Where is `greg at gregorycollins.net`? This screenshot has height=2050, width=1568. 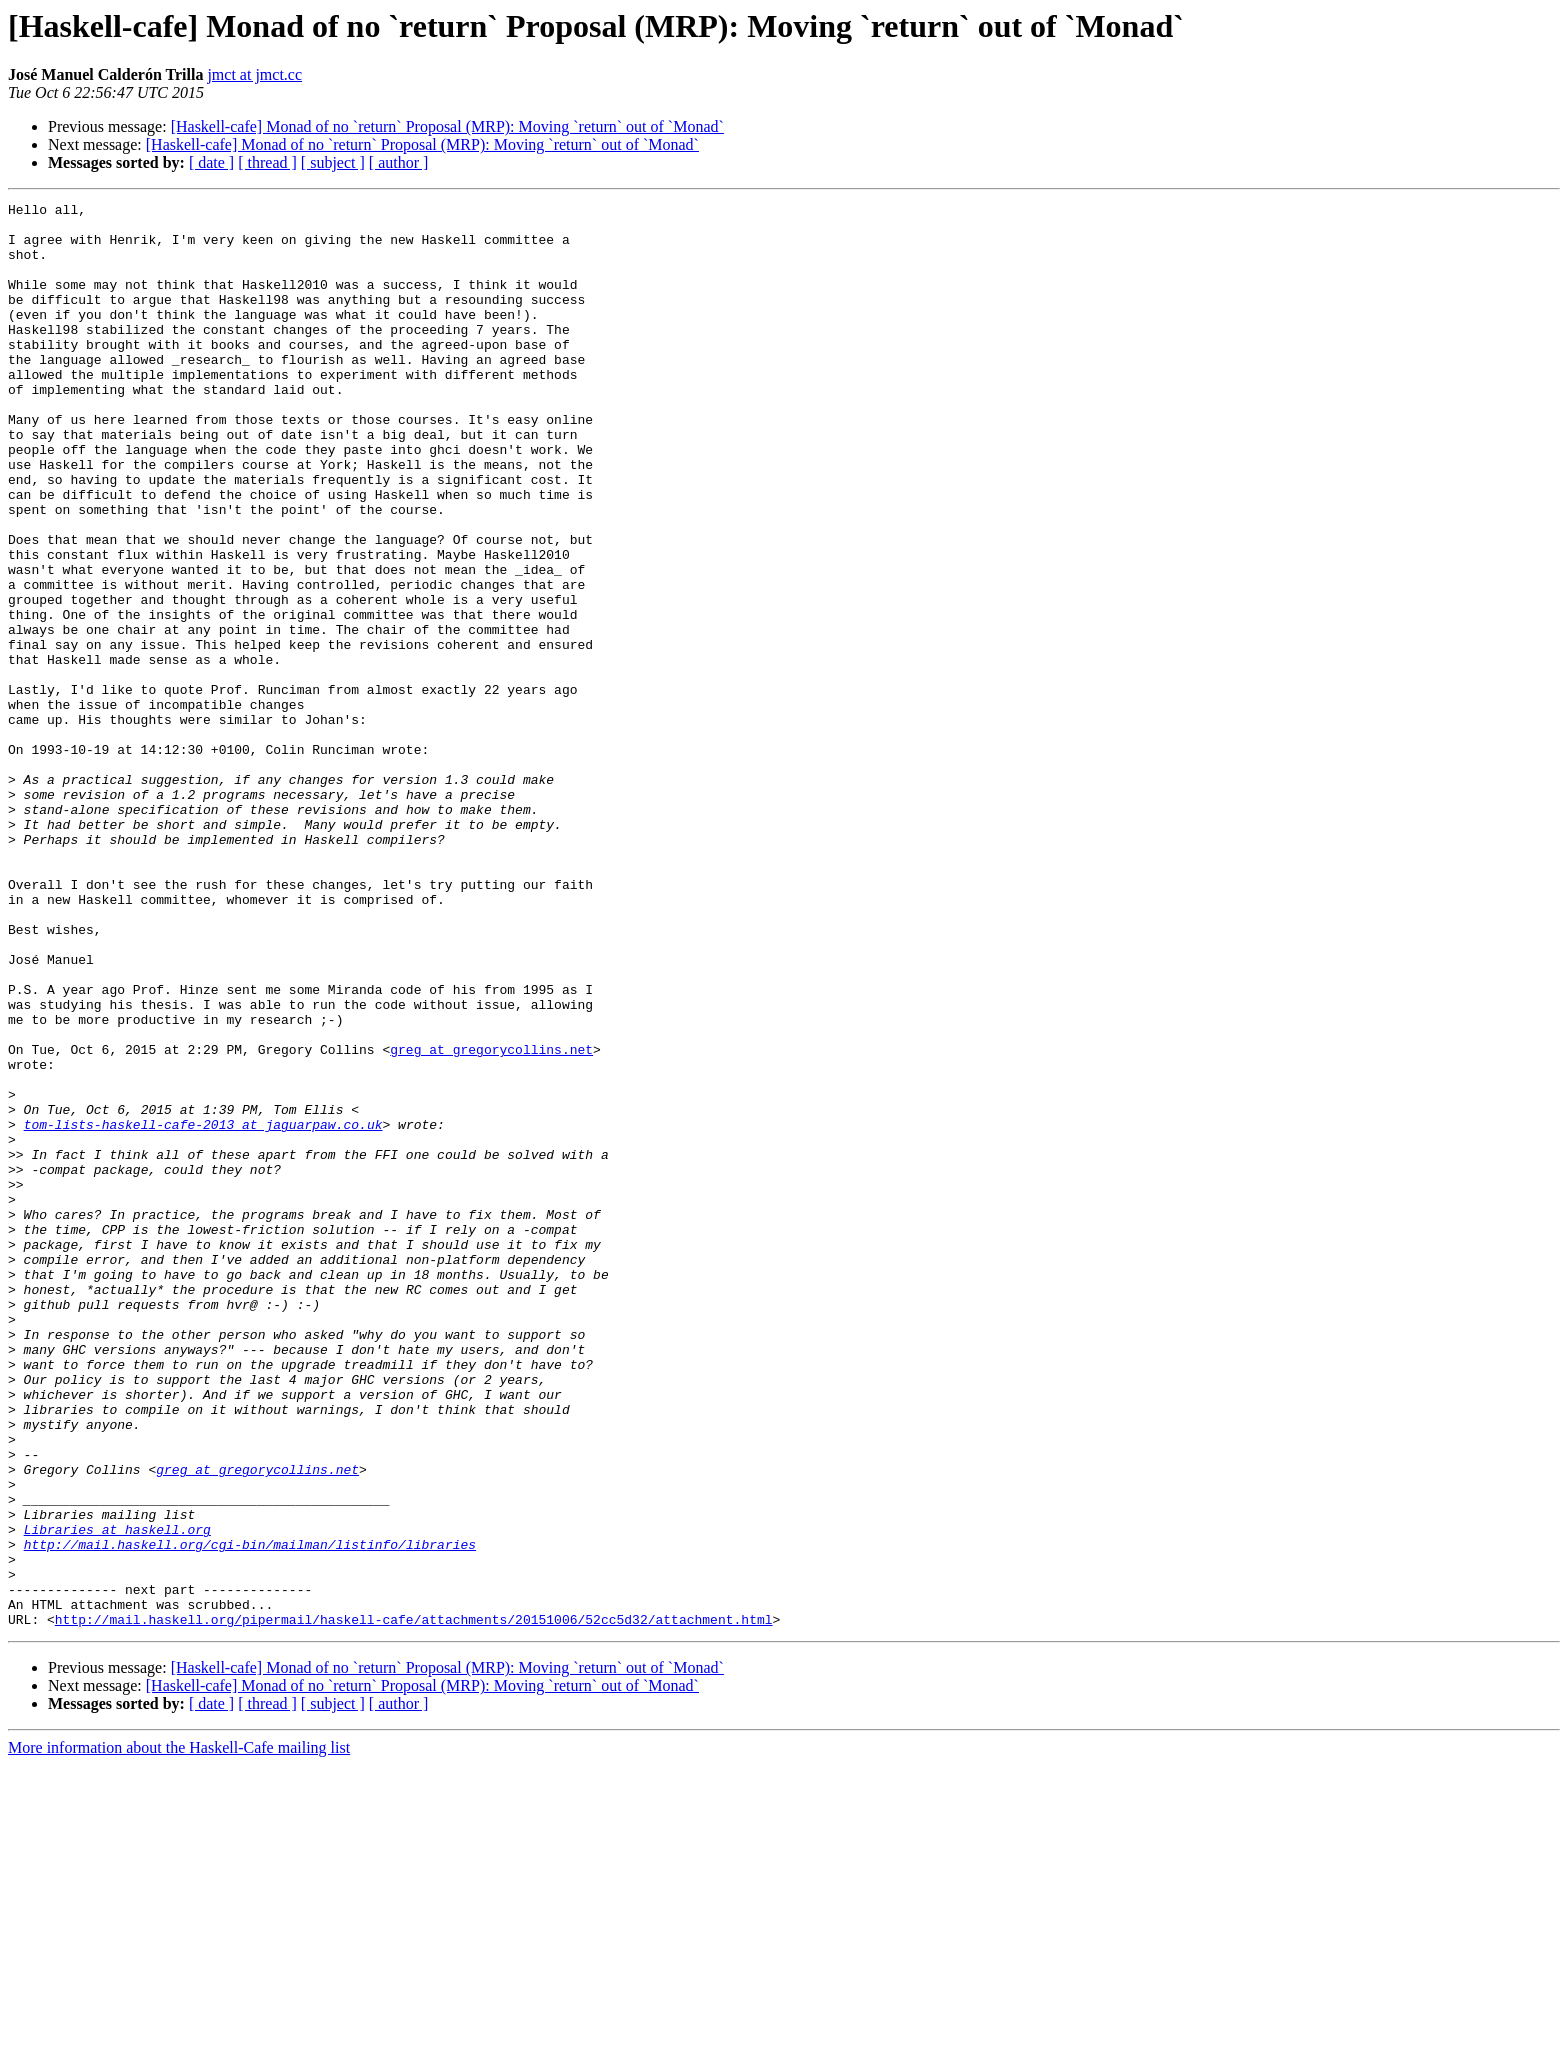
greg at gregorycollins.net is located at coordinates (491, 1220).